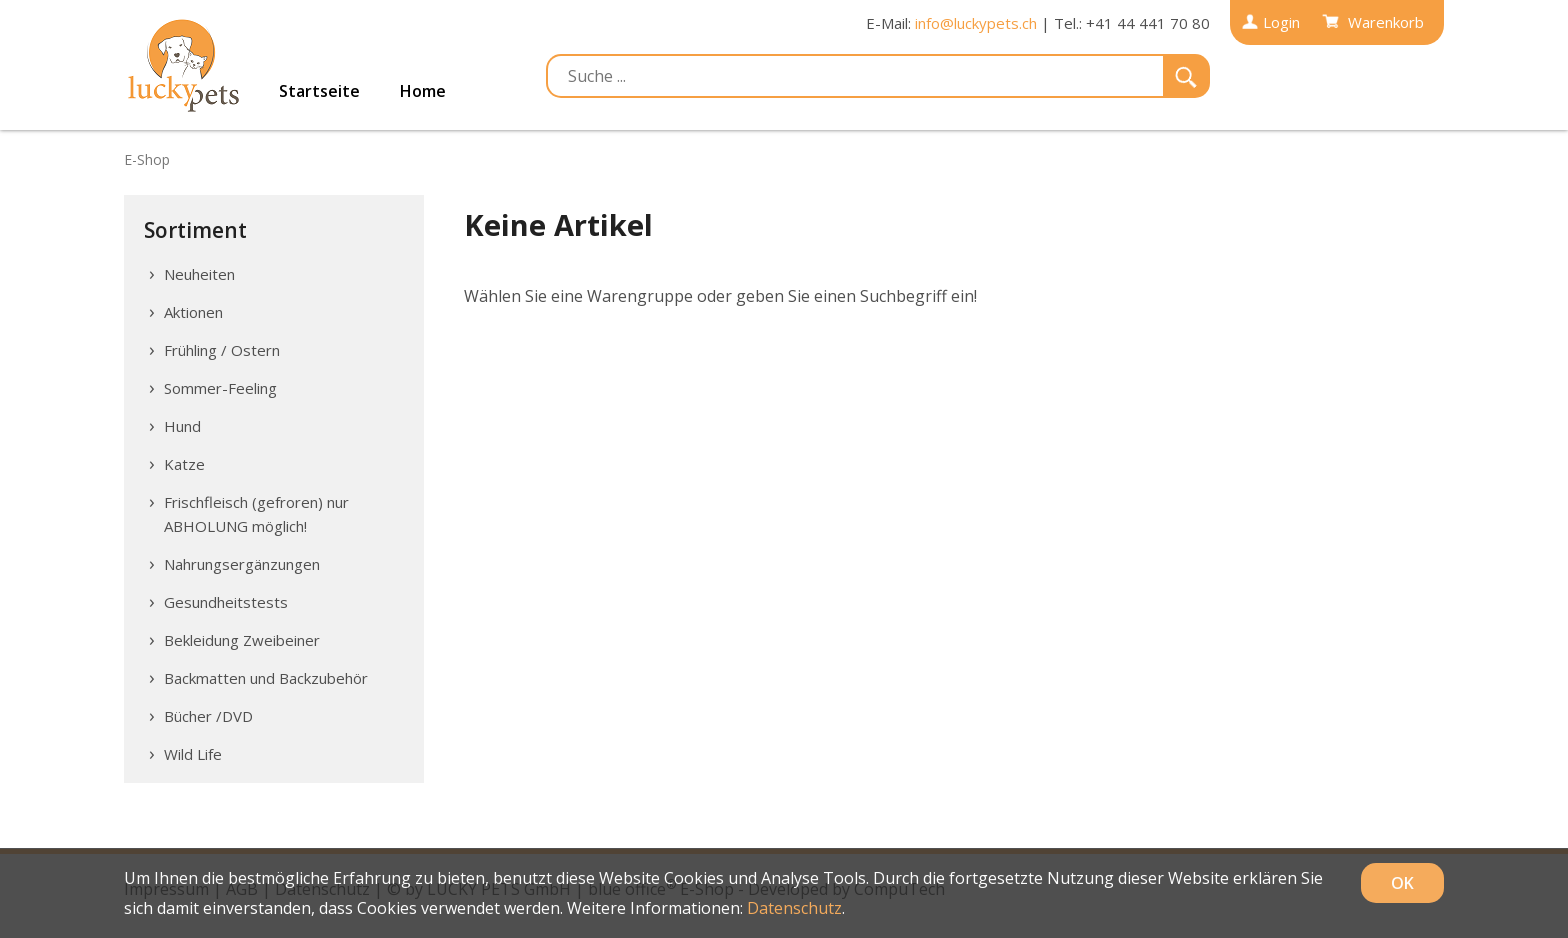 This screenshot has width=1568, height=938. Describe the element at coordinates (976, 23) in the screenshot. I see `info@luckypets.ch` at that location.